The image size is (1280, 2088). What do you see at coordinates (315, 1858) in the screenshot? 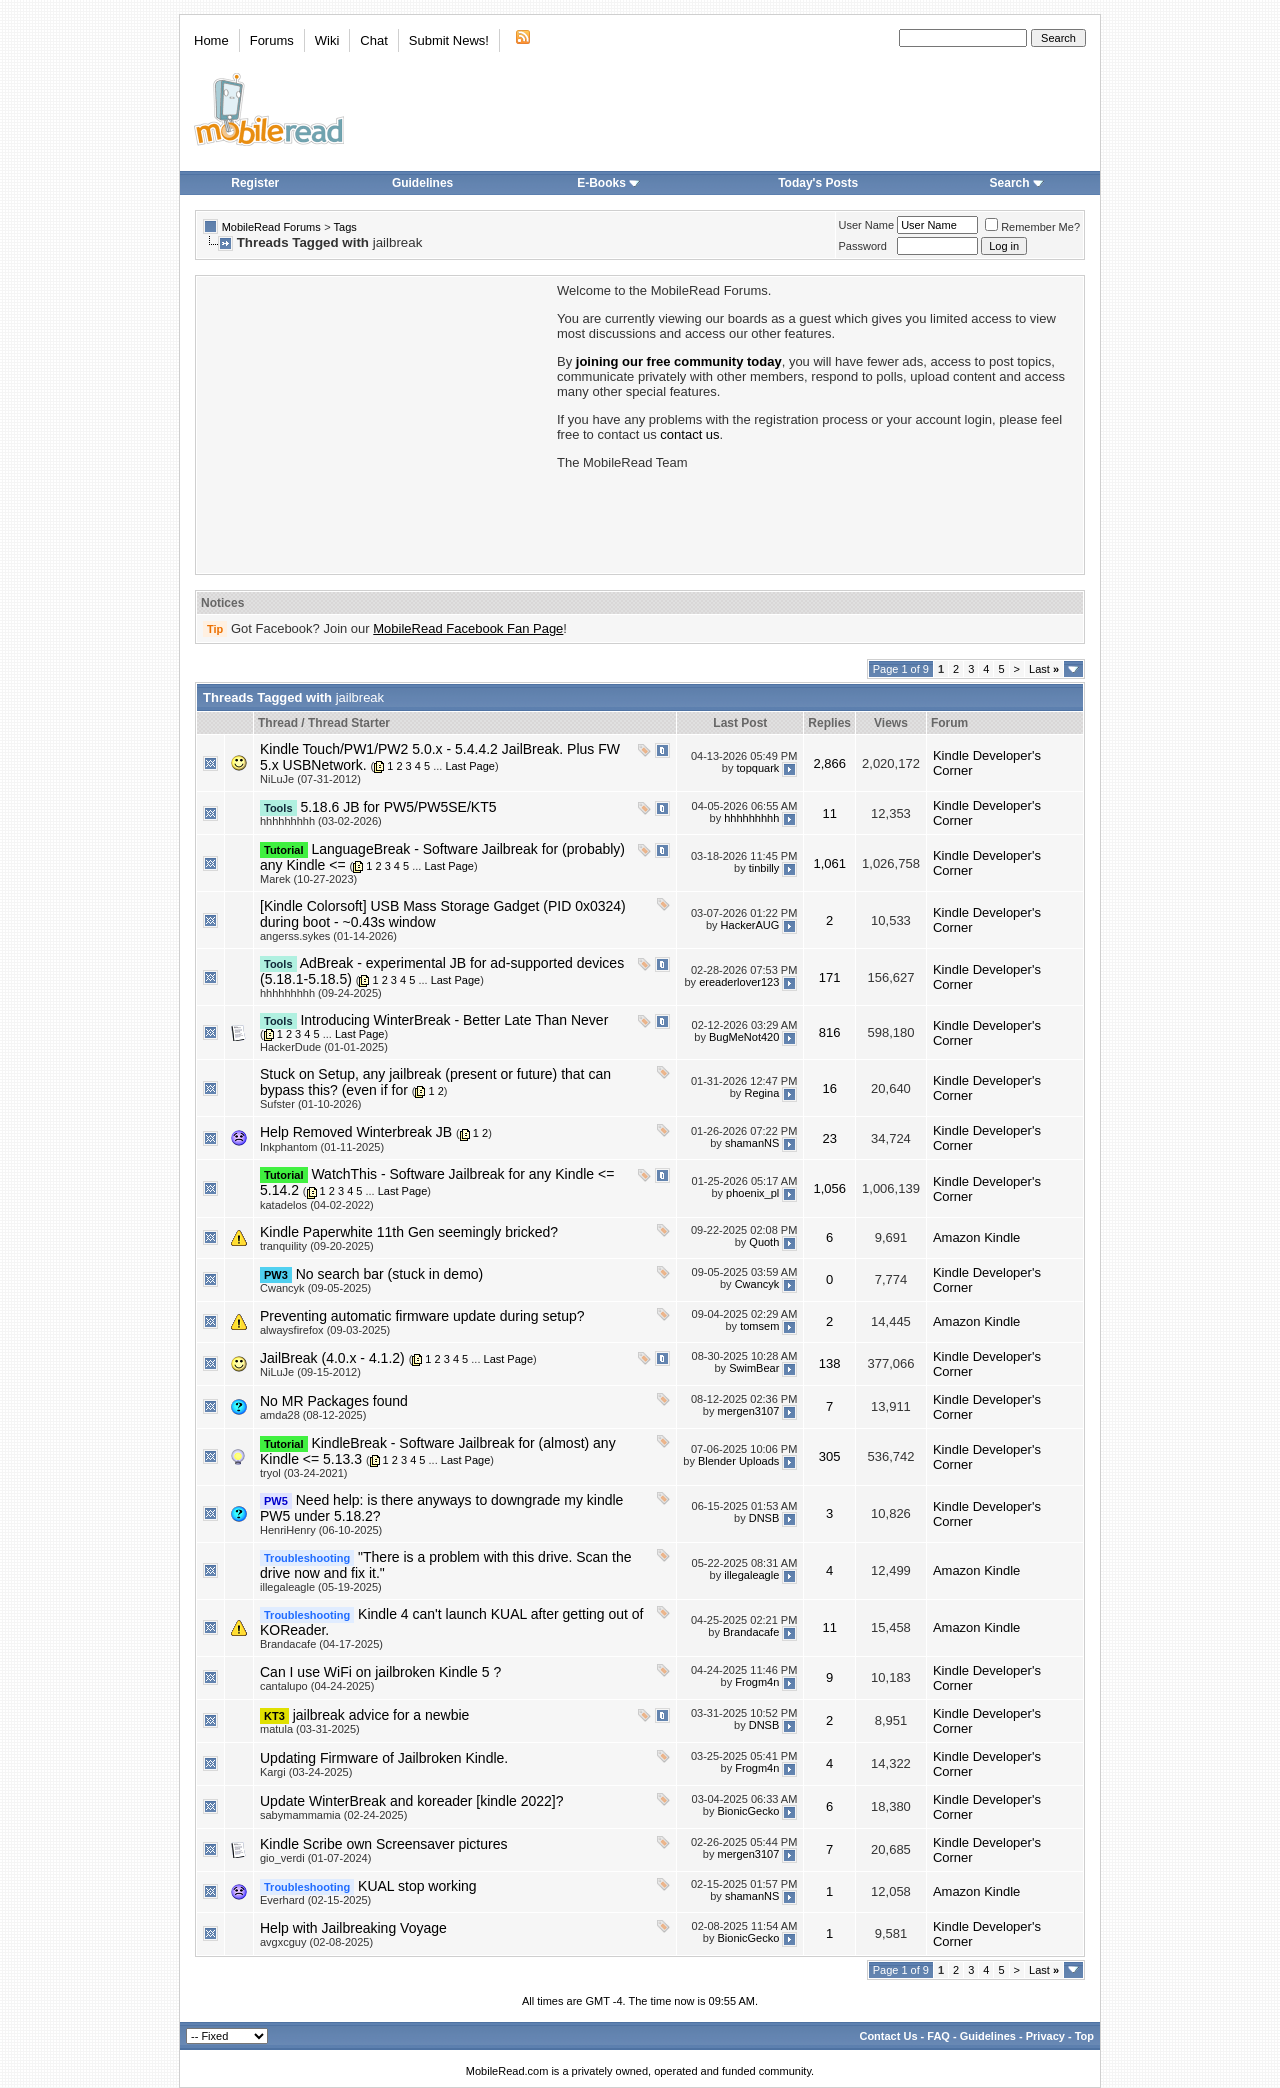
I see `gio_verdi (01-07-2024)` at bounding box center [315, 1858].